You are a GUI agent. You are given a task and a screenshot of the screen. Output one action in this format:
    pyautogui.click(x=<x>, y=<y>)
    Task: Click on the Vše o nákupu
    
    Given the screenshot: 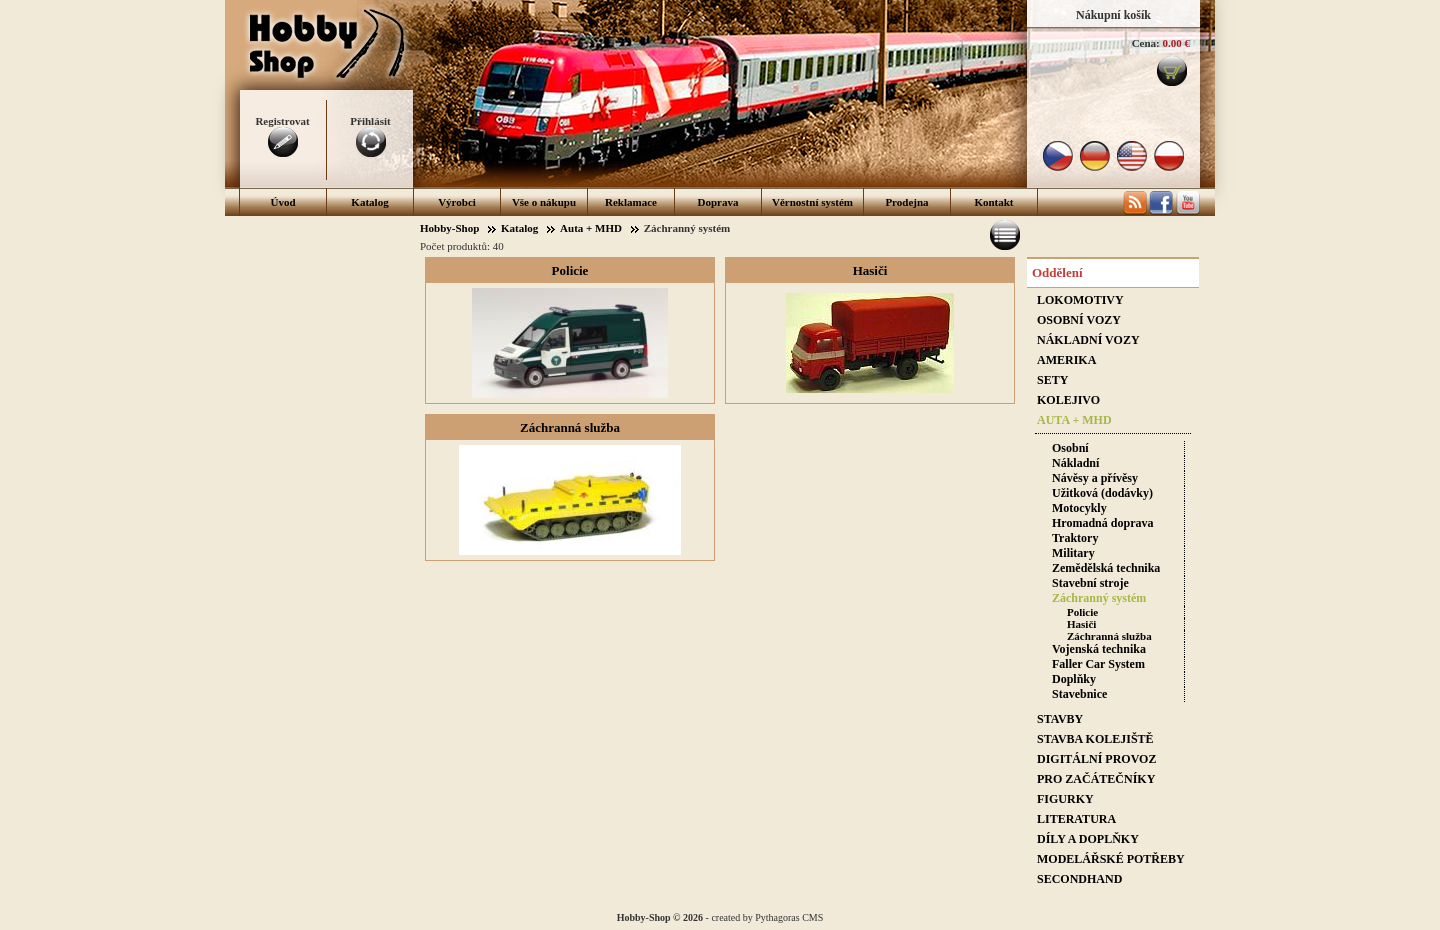 What is the action you would take?
    pyautogui.click(x=544, y=202)
    